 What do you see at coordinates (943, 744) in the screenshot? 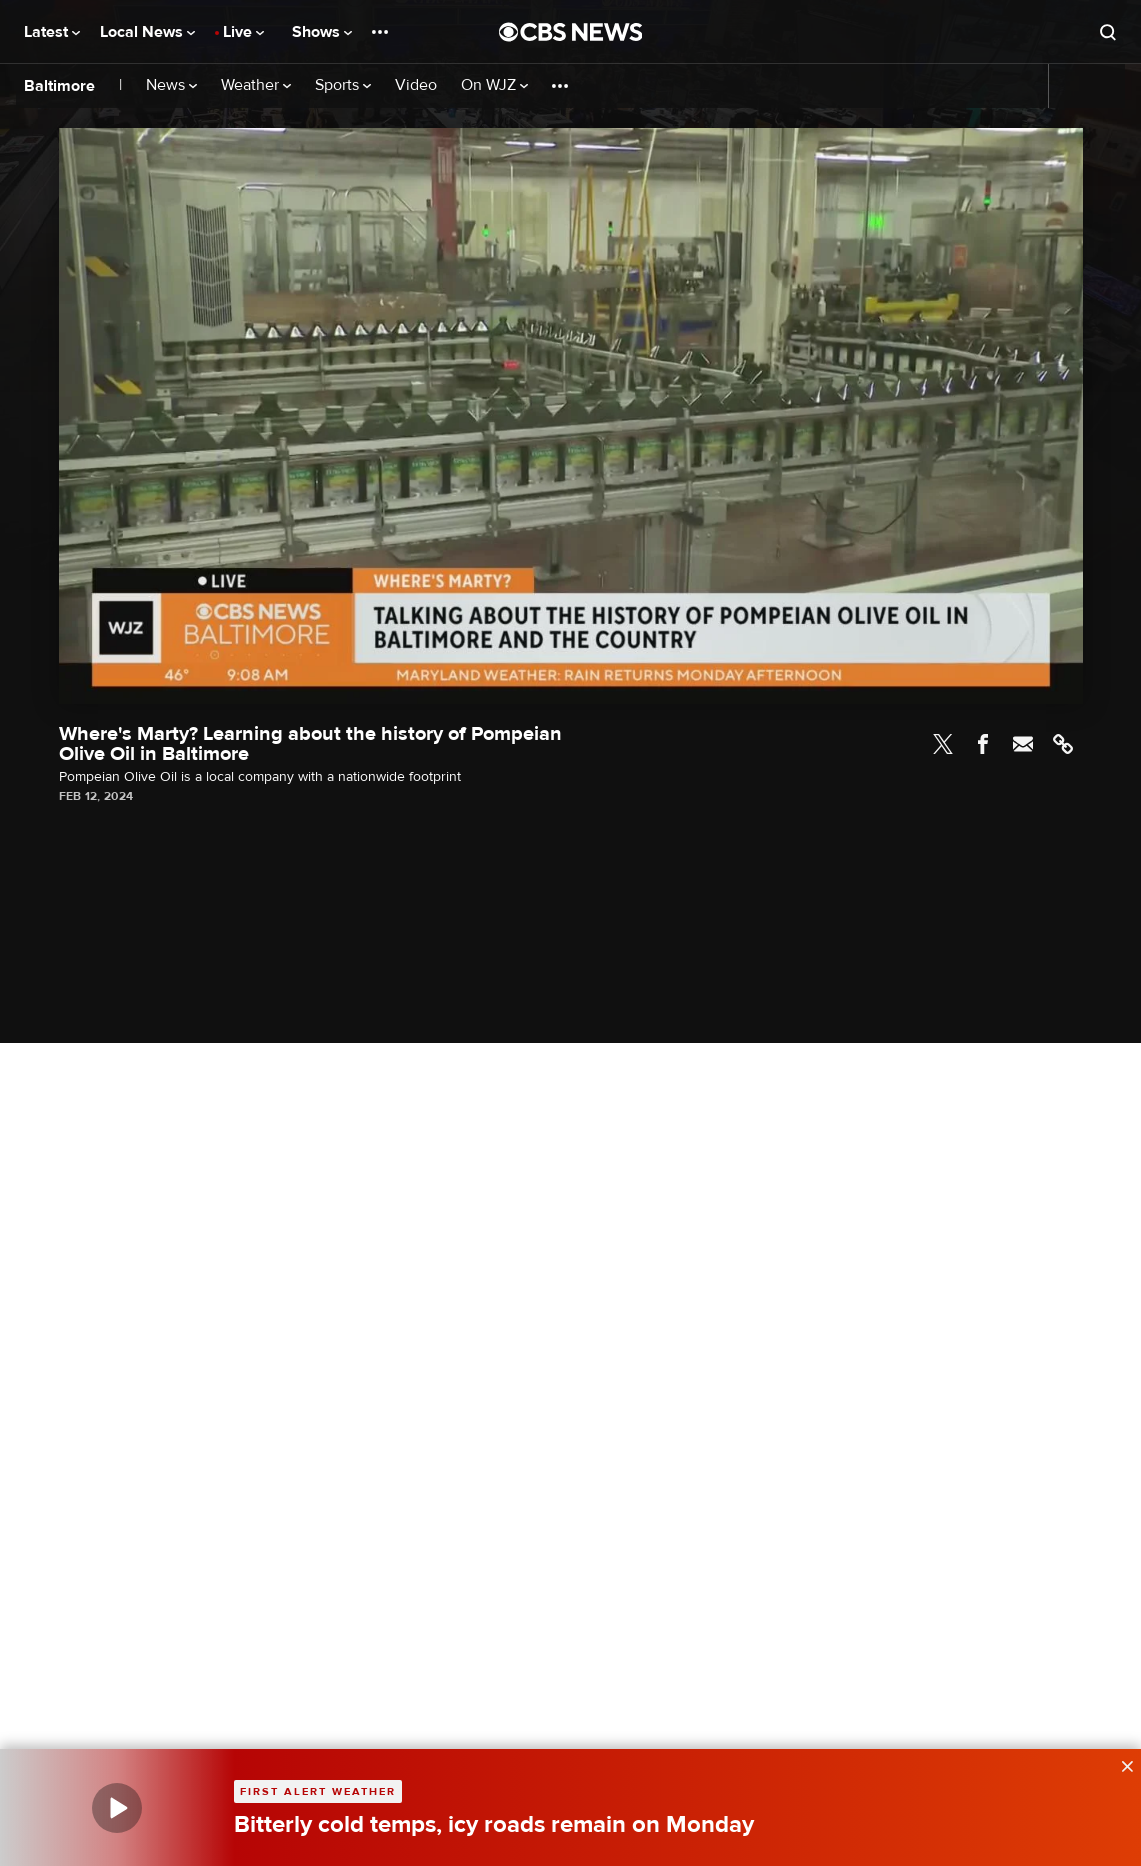
I see `Twitter` at bounding box center [943, 744].